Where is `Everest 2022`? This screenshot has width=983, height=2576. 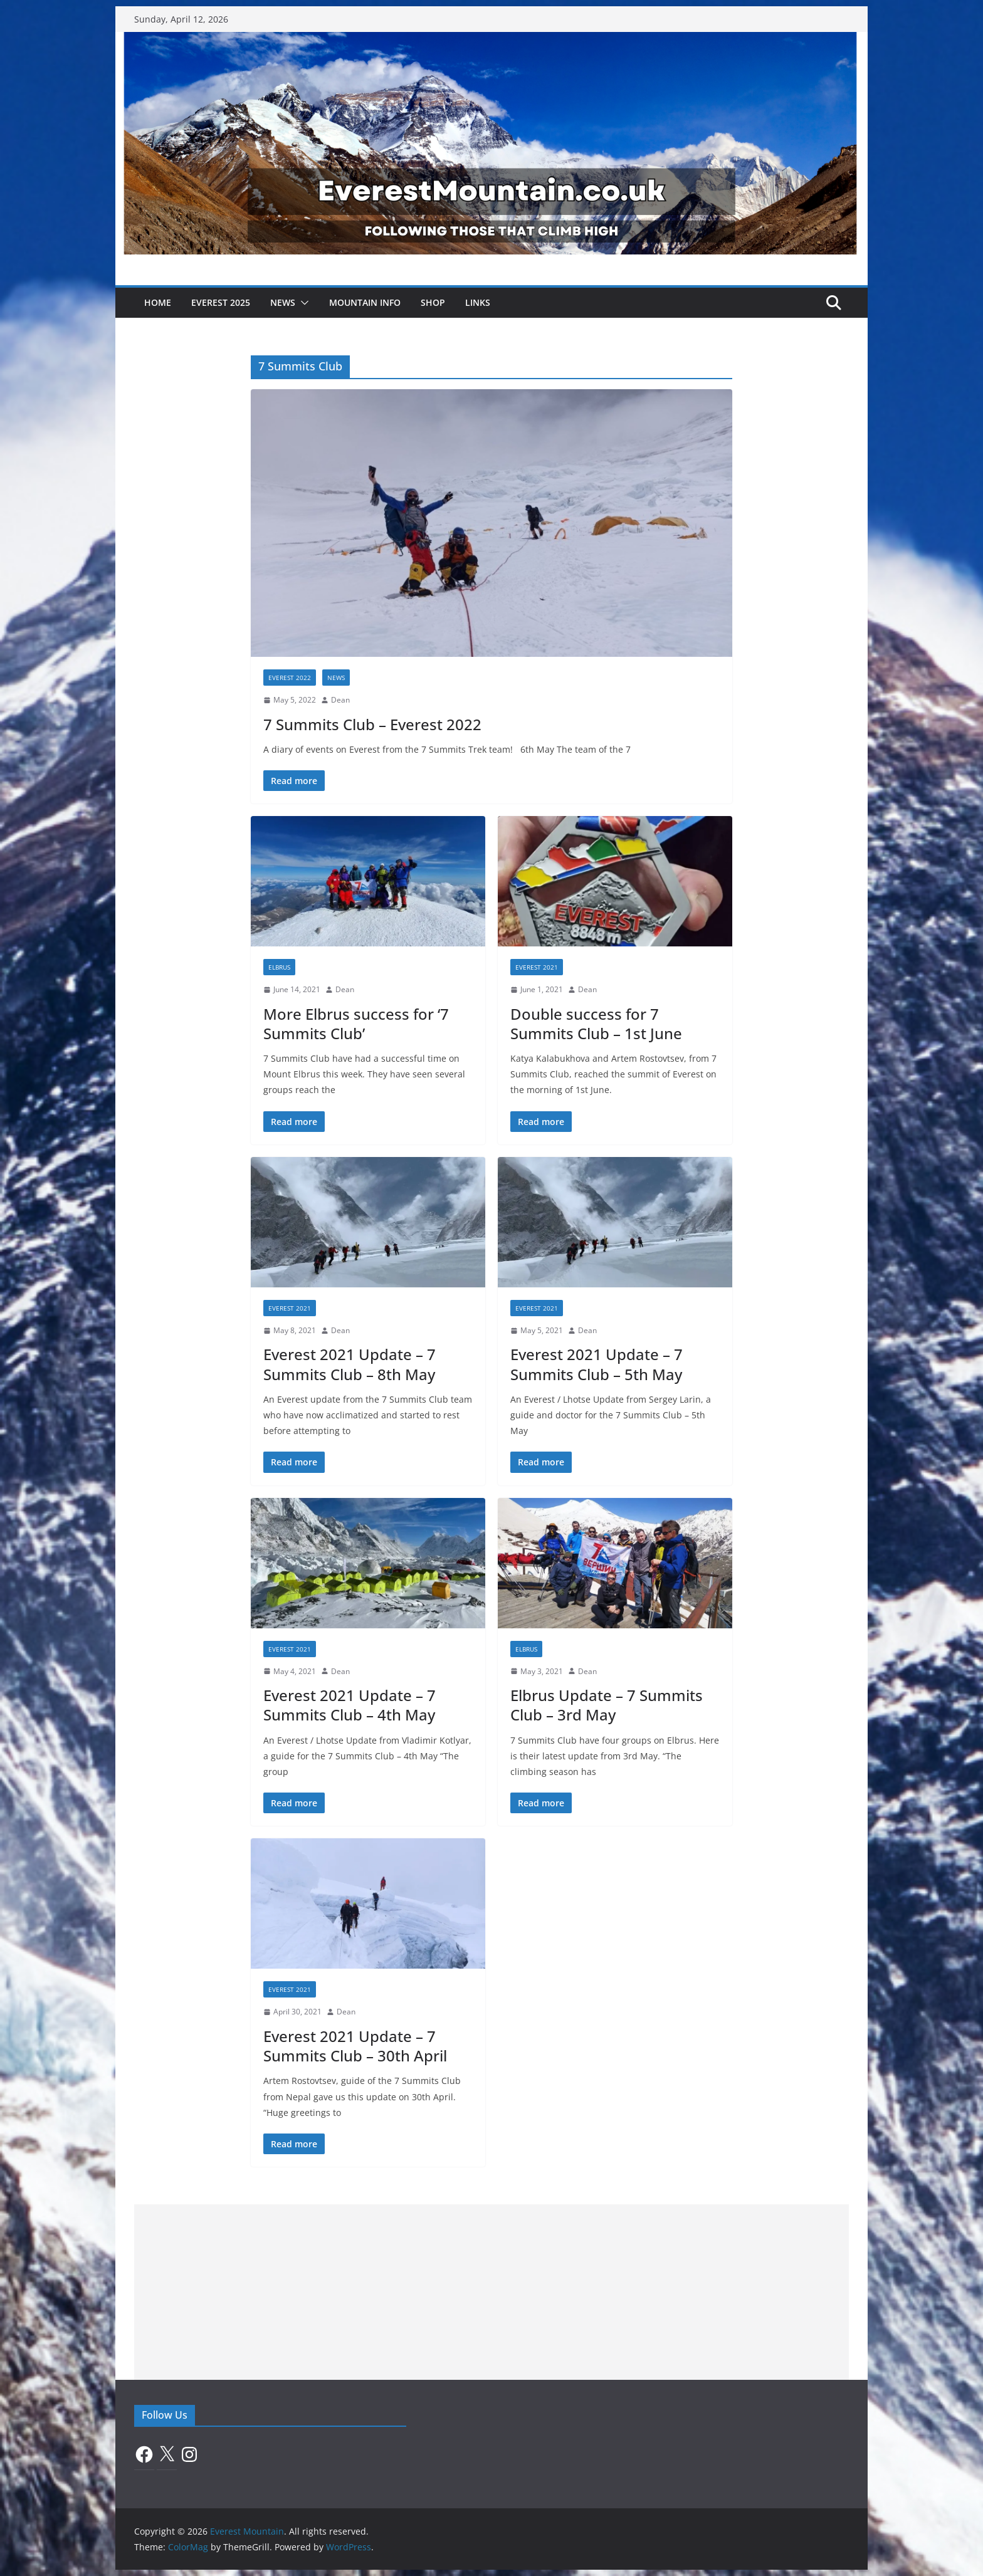 Everest 2022 is located at coordinates (289, 677).